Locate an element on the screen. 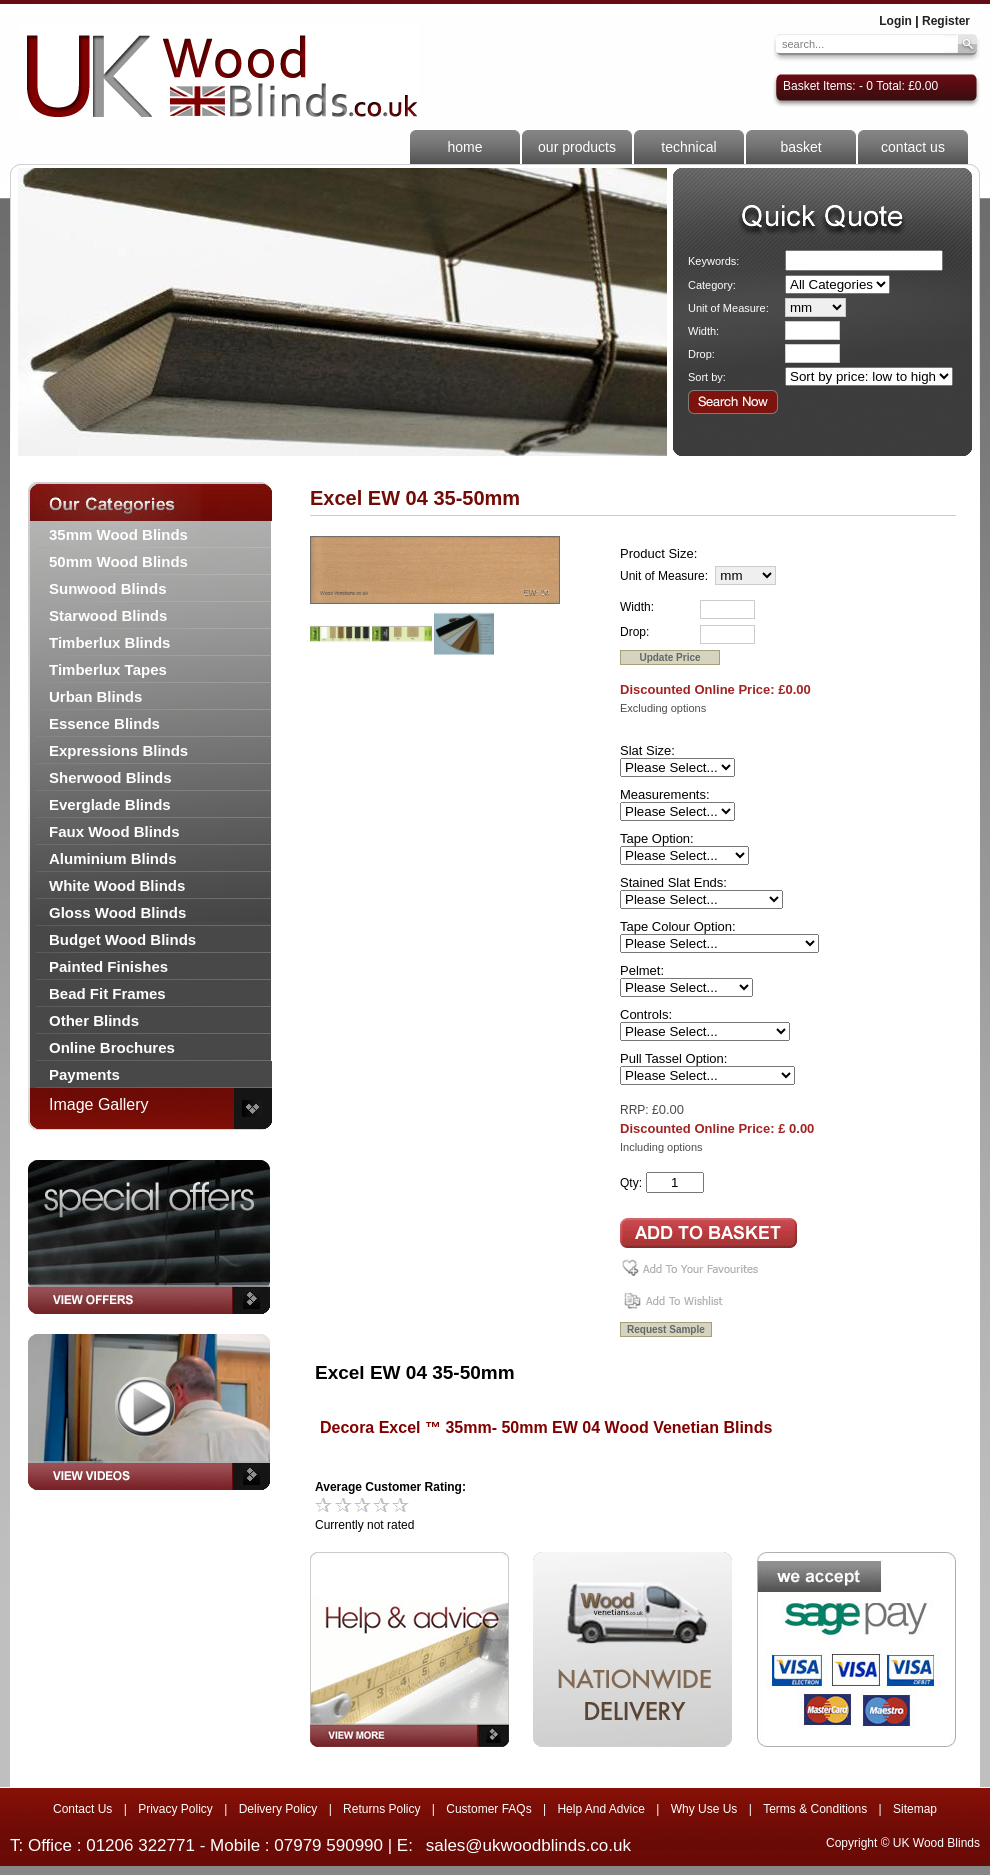 The image size is (990, 1875). Essence Blinds is located at coordinates (104, 723).